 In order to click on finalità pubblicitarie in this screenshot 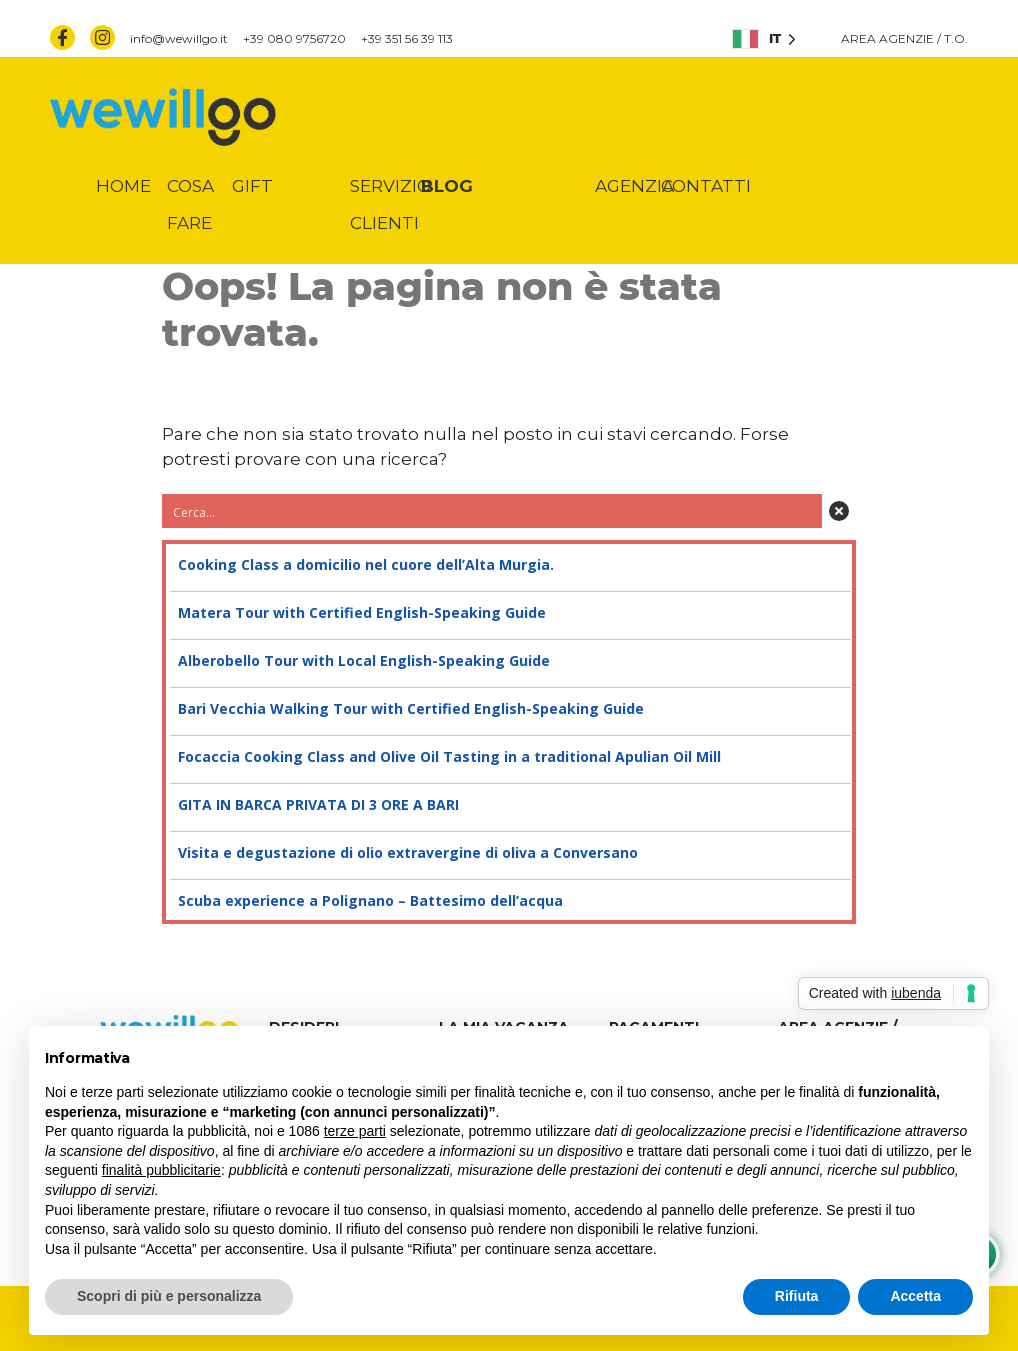, I will do `click(161, 1170)`.